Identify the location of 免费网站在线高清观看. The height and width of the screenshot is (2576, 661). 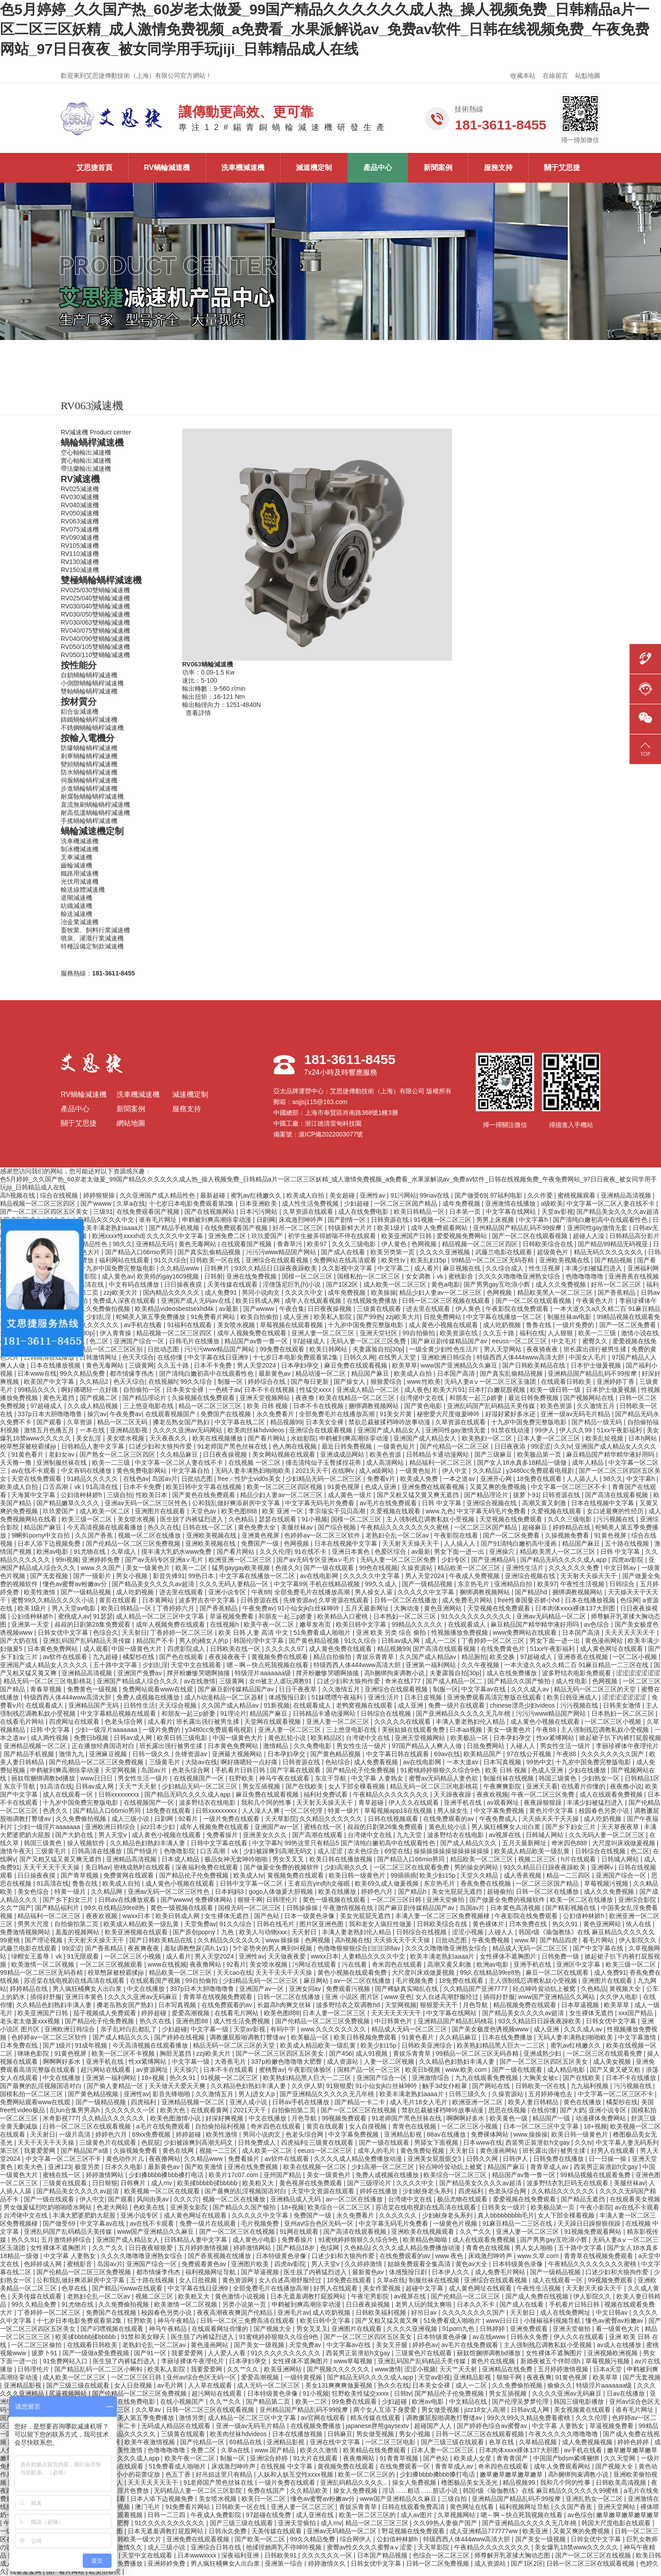
(345, 1260).